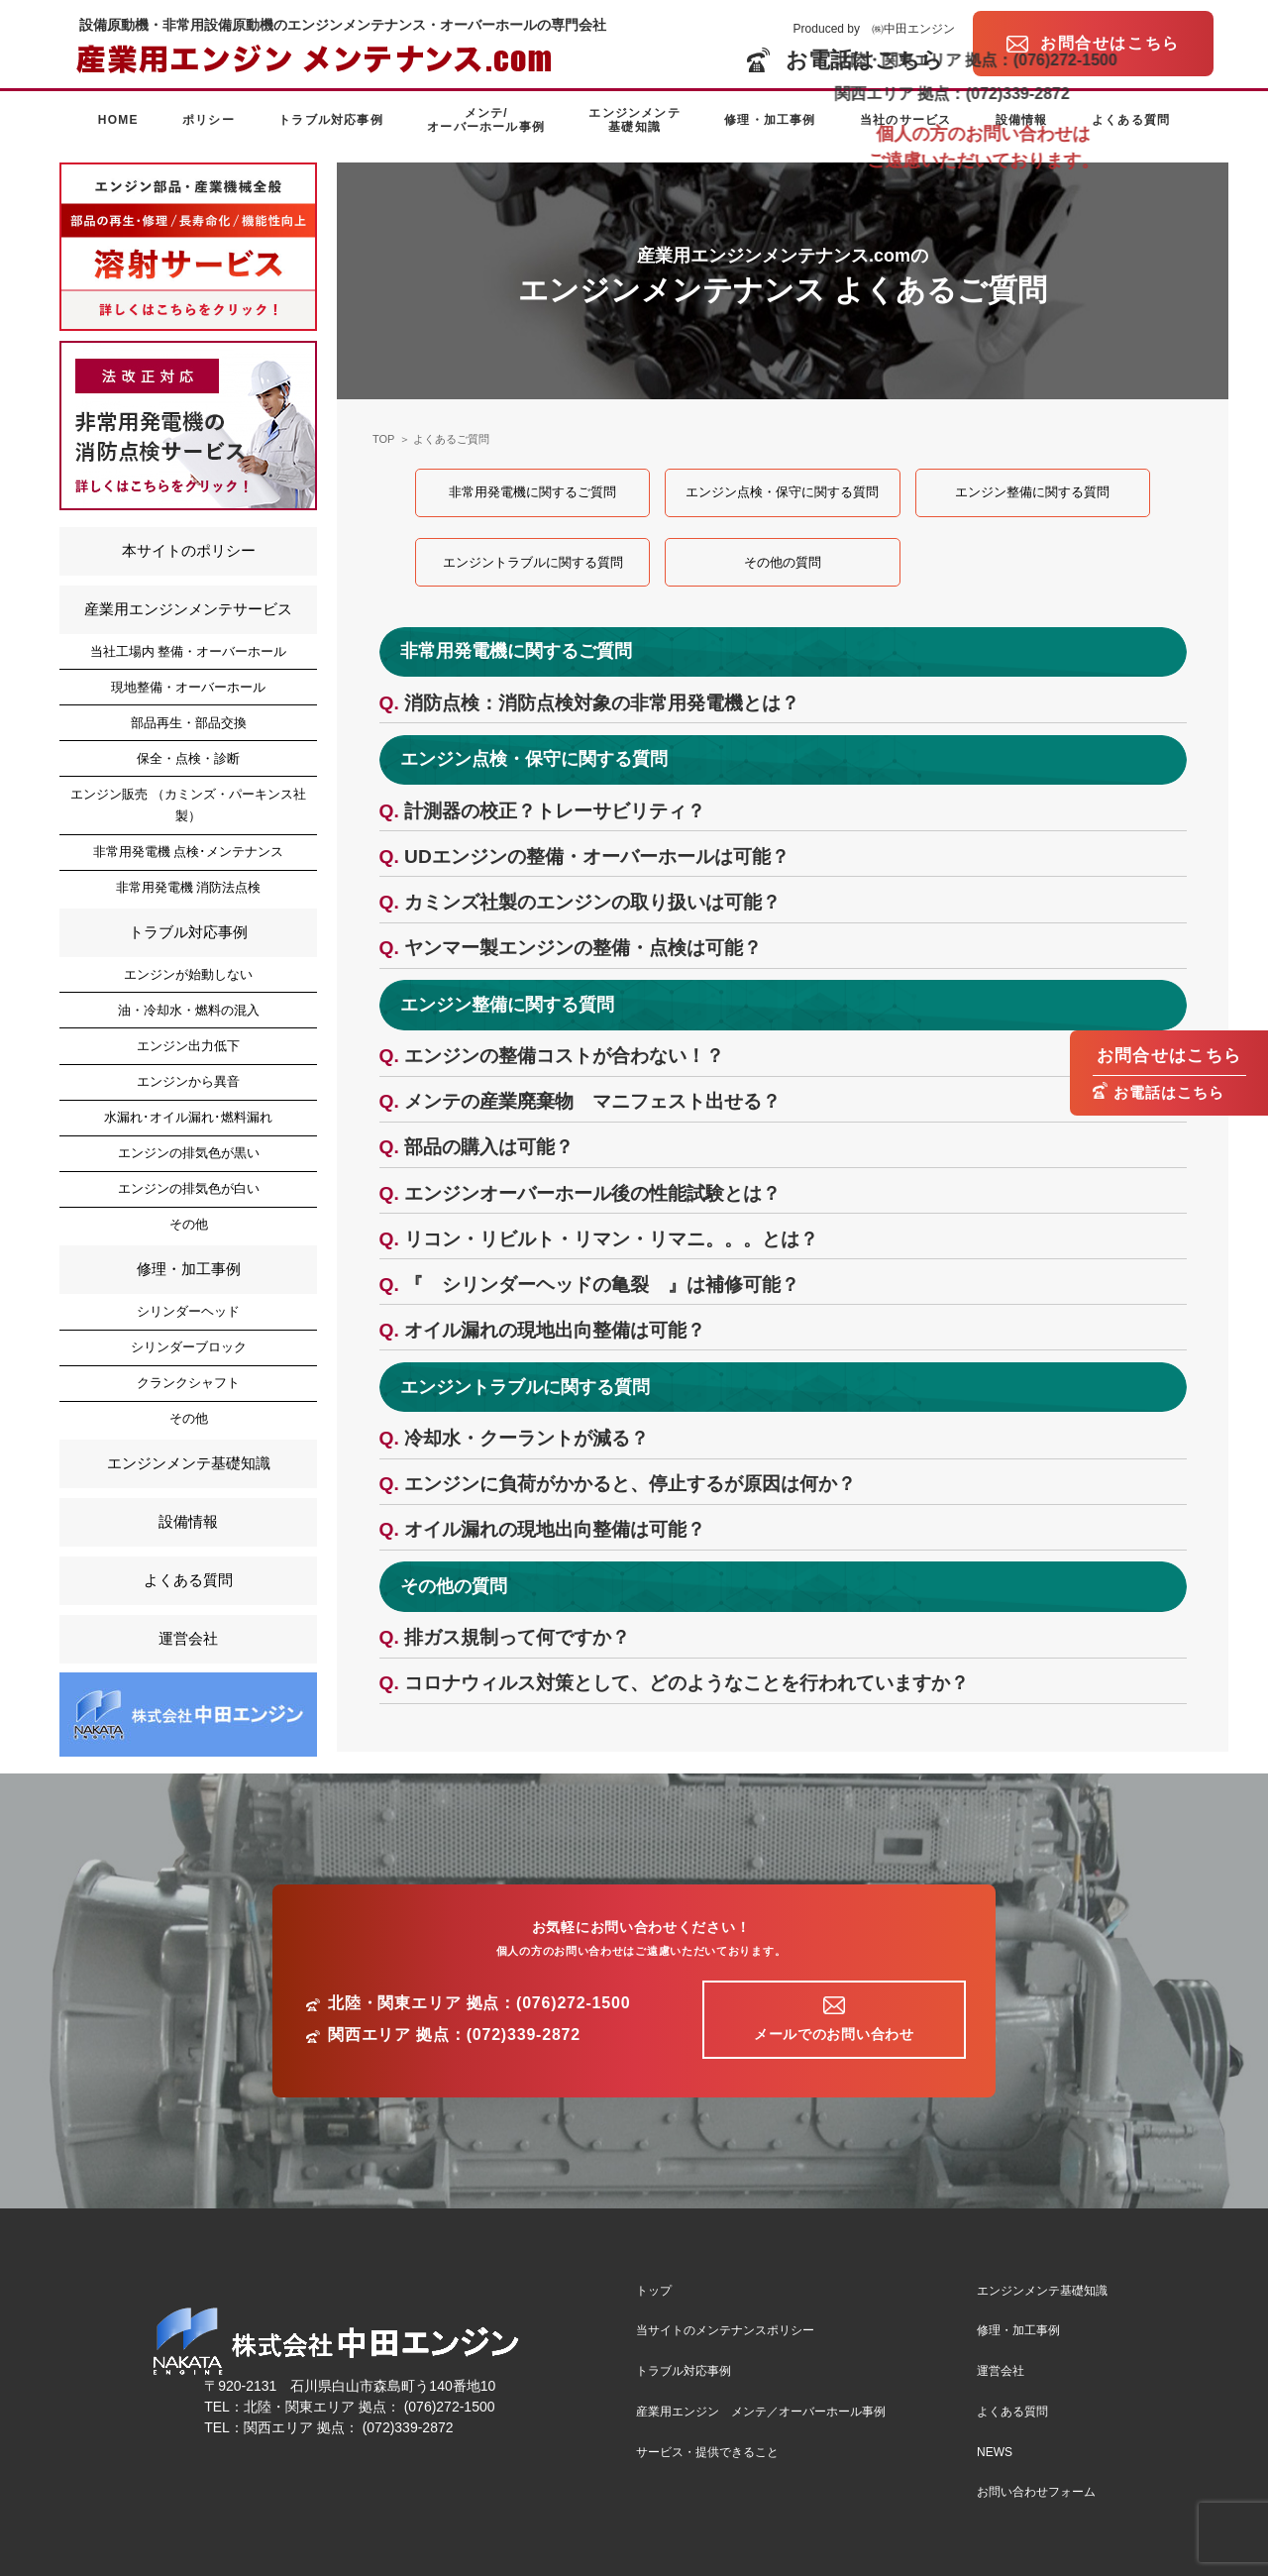 Image resolution: width=1268 pixels, height=2576 pixels. I want to click on メンテ/オーバーホール事例, so click(486, 120).